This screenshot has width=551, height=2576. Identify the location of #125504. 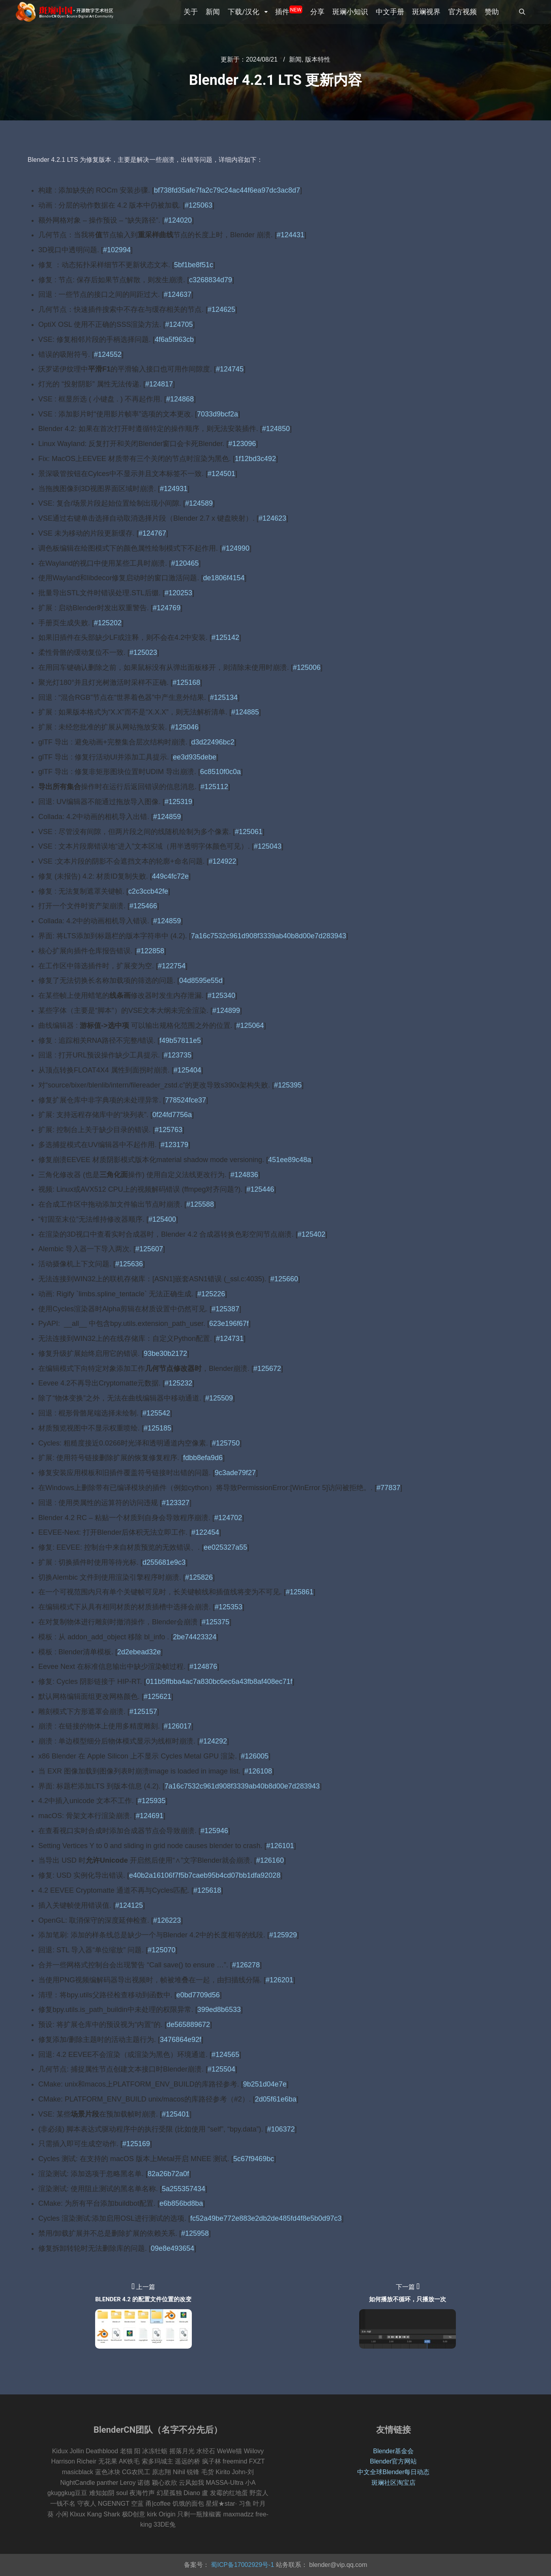
(221, 2069).